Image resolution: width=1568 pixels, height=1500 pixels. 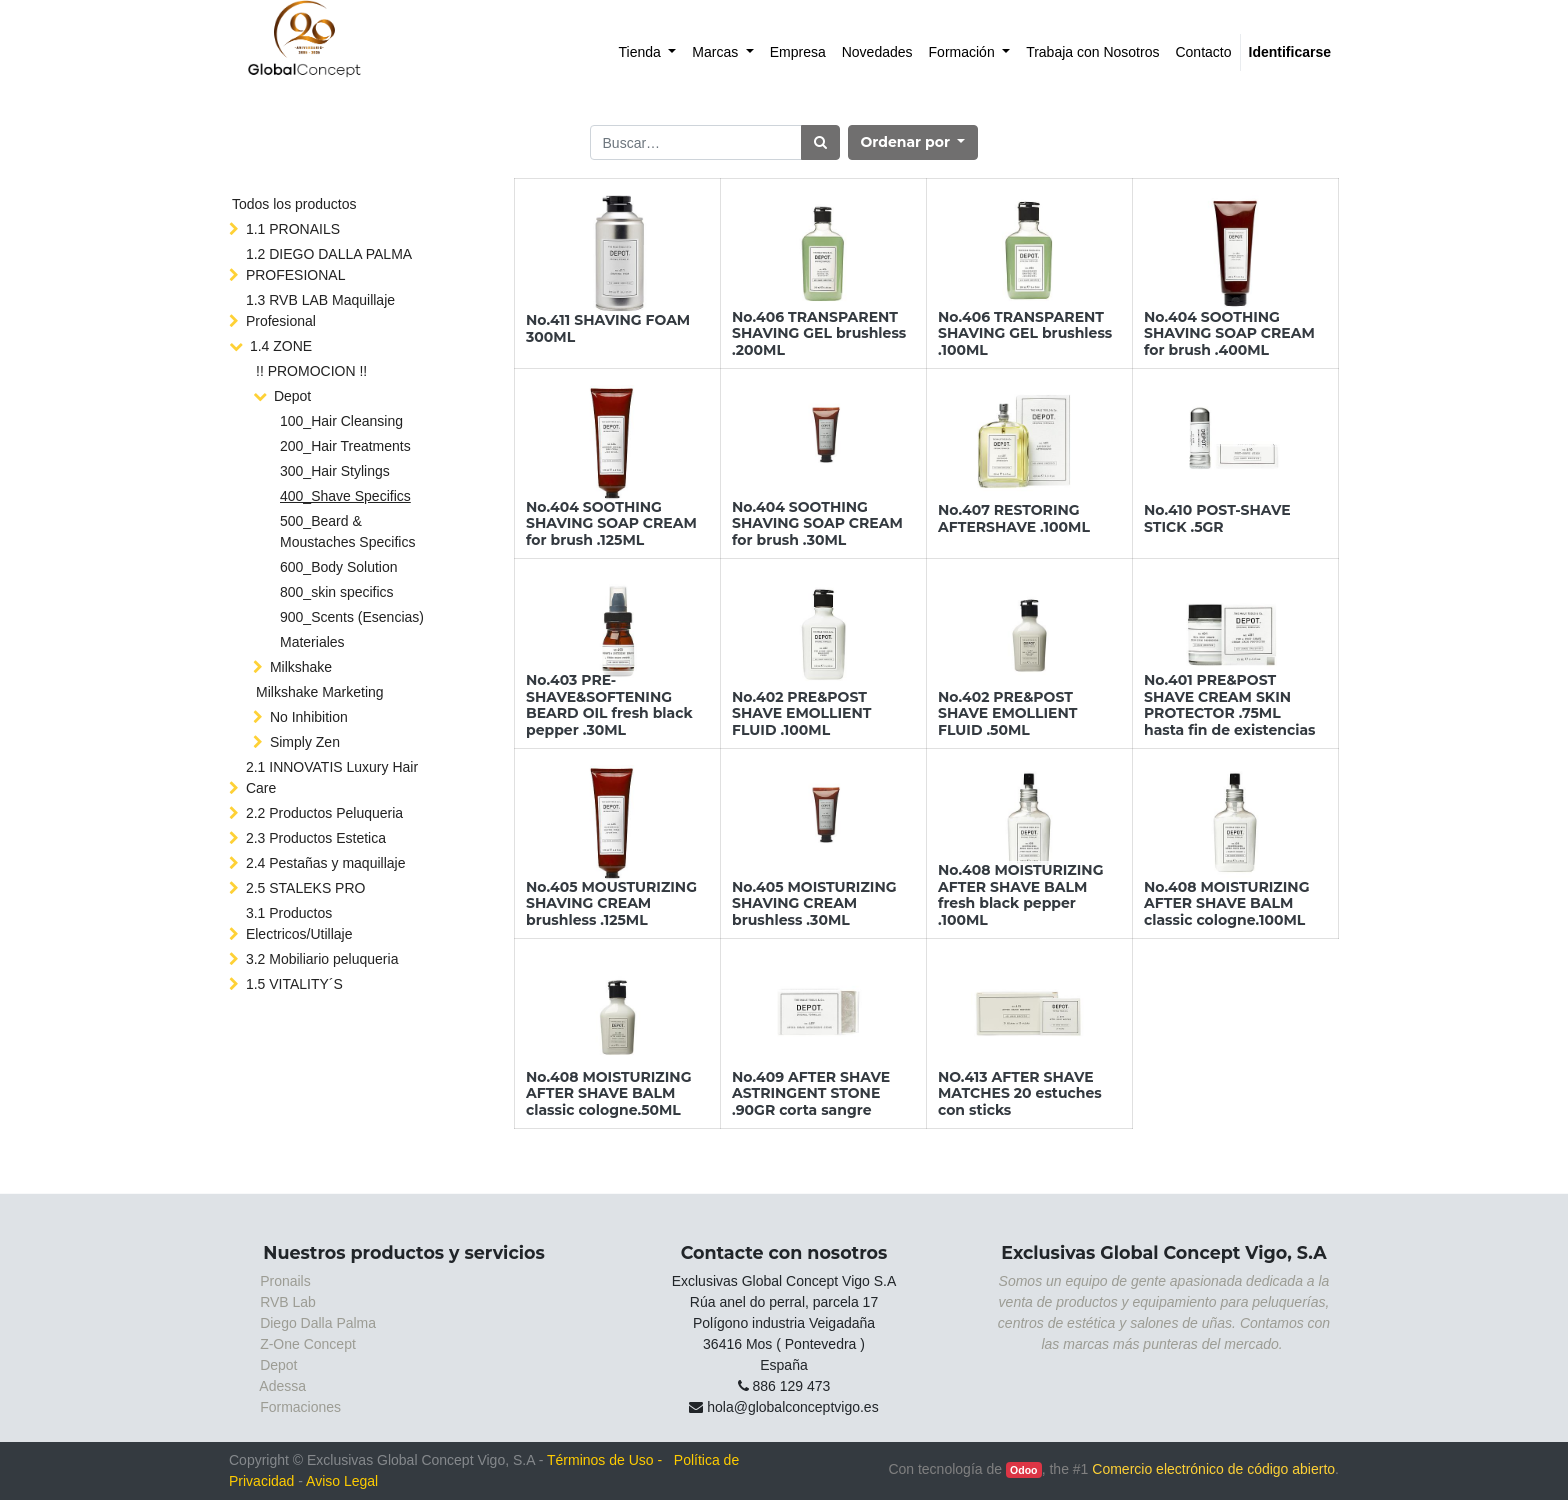 What do you see at coordinates (322, 959) in the screenshot?
I see `3.2 Mobiliario peluqueria` at bounding box center [322, 959].